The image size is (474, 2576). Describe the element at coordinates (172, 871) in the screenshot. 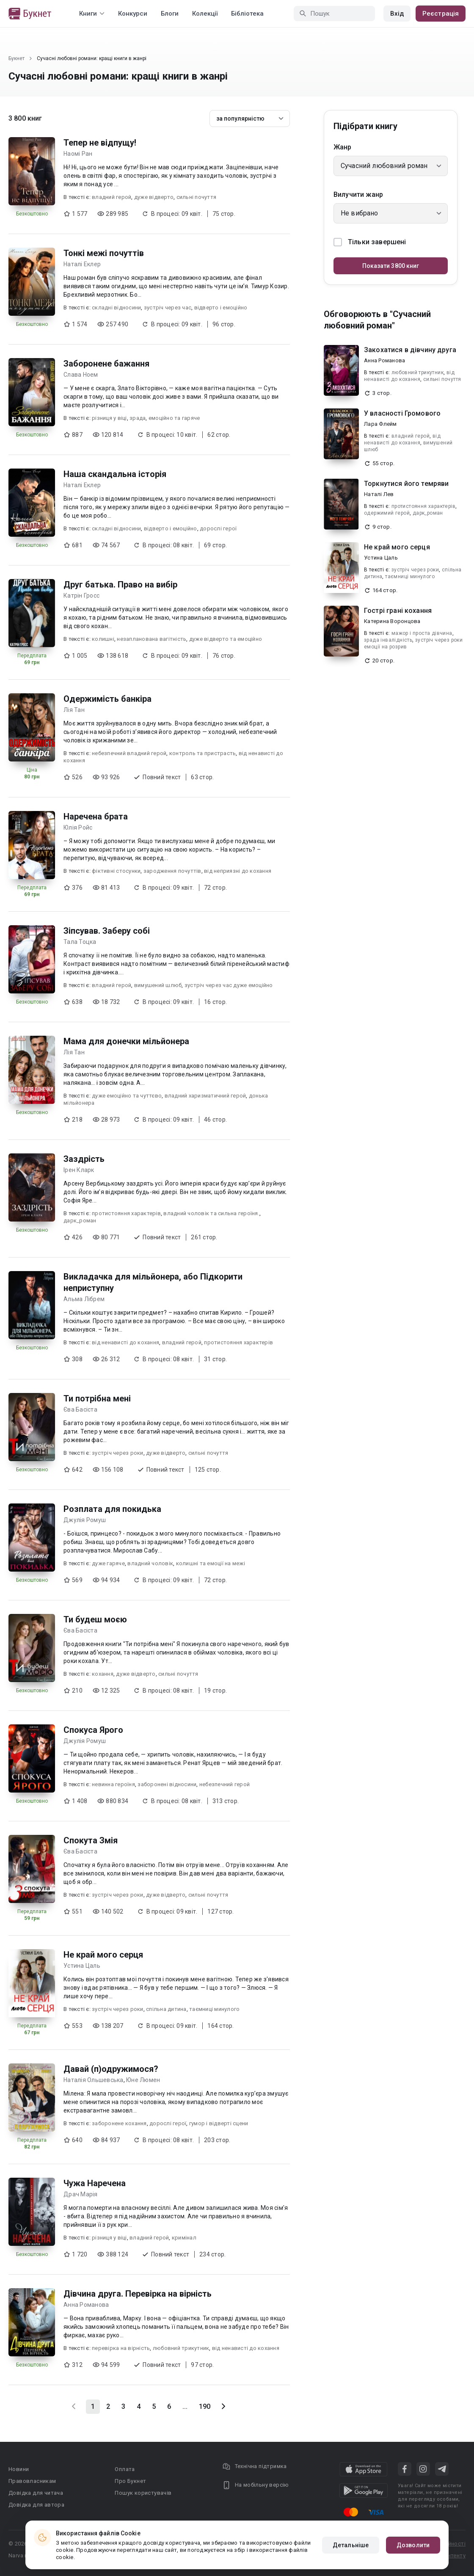

I see `зародження почуттів` at that location.